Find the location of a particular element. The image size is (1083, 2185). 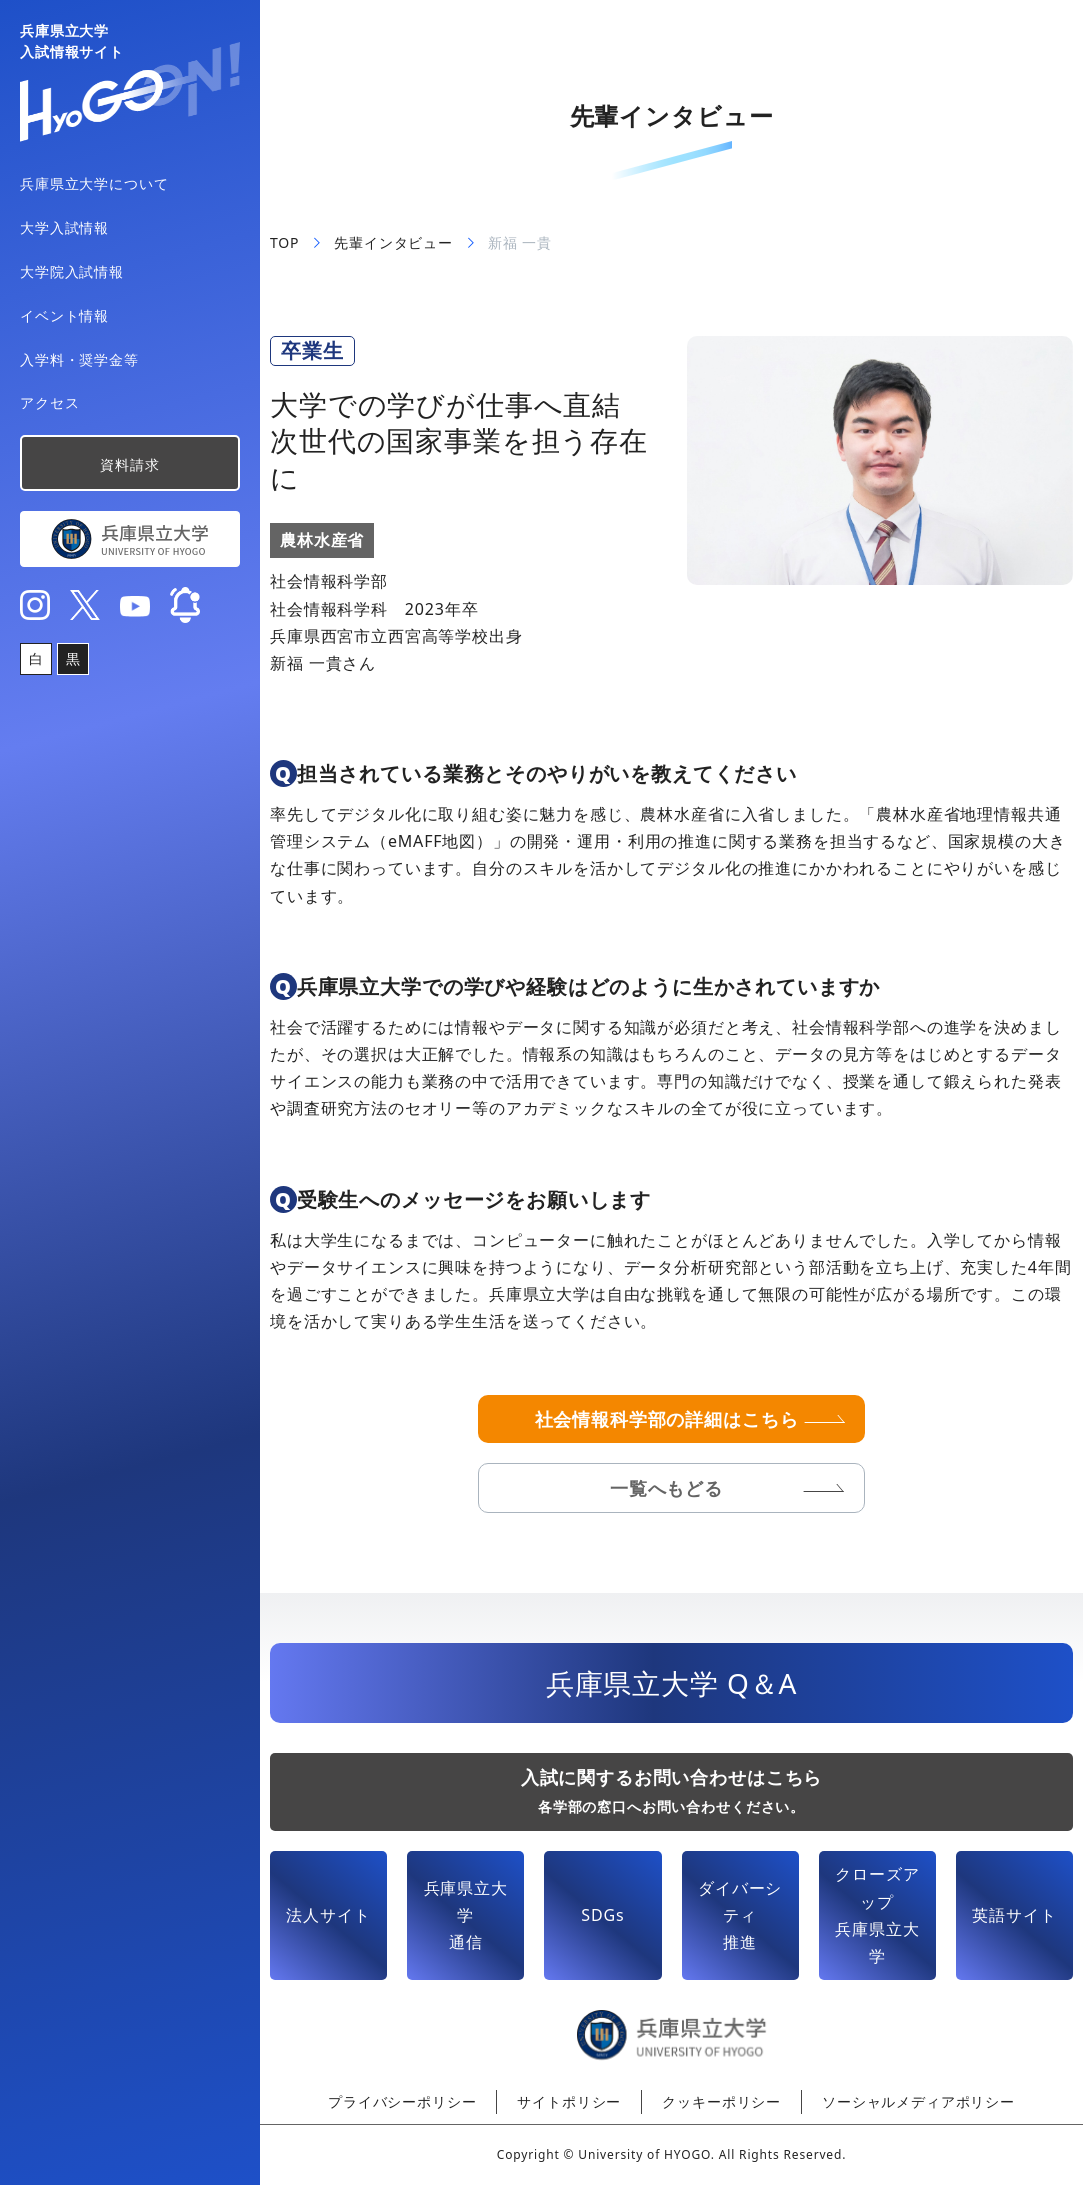

クッキーポリシー is located at coordinates (721, 2101).